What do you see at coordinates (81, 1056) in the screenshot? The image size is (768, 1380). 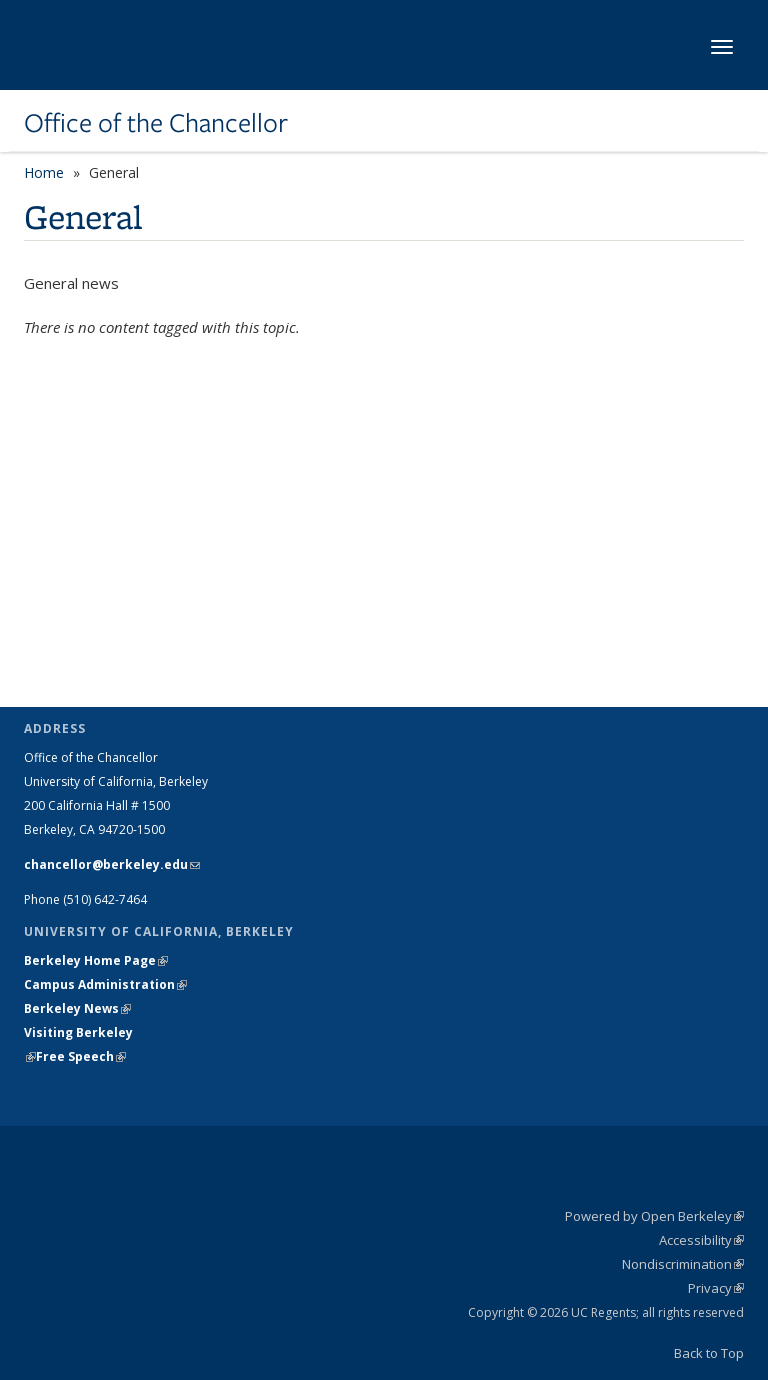 I see `Free Speech` at bounding box center [81, 1056].